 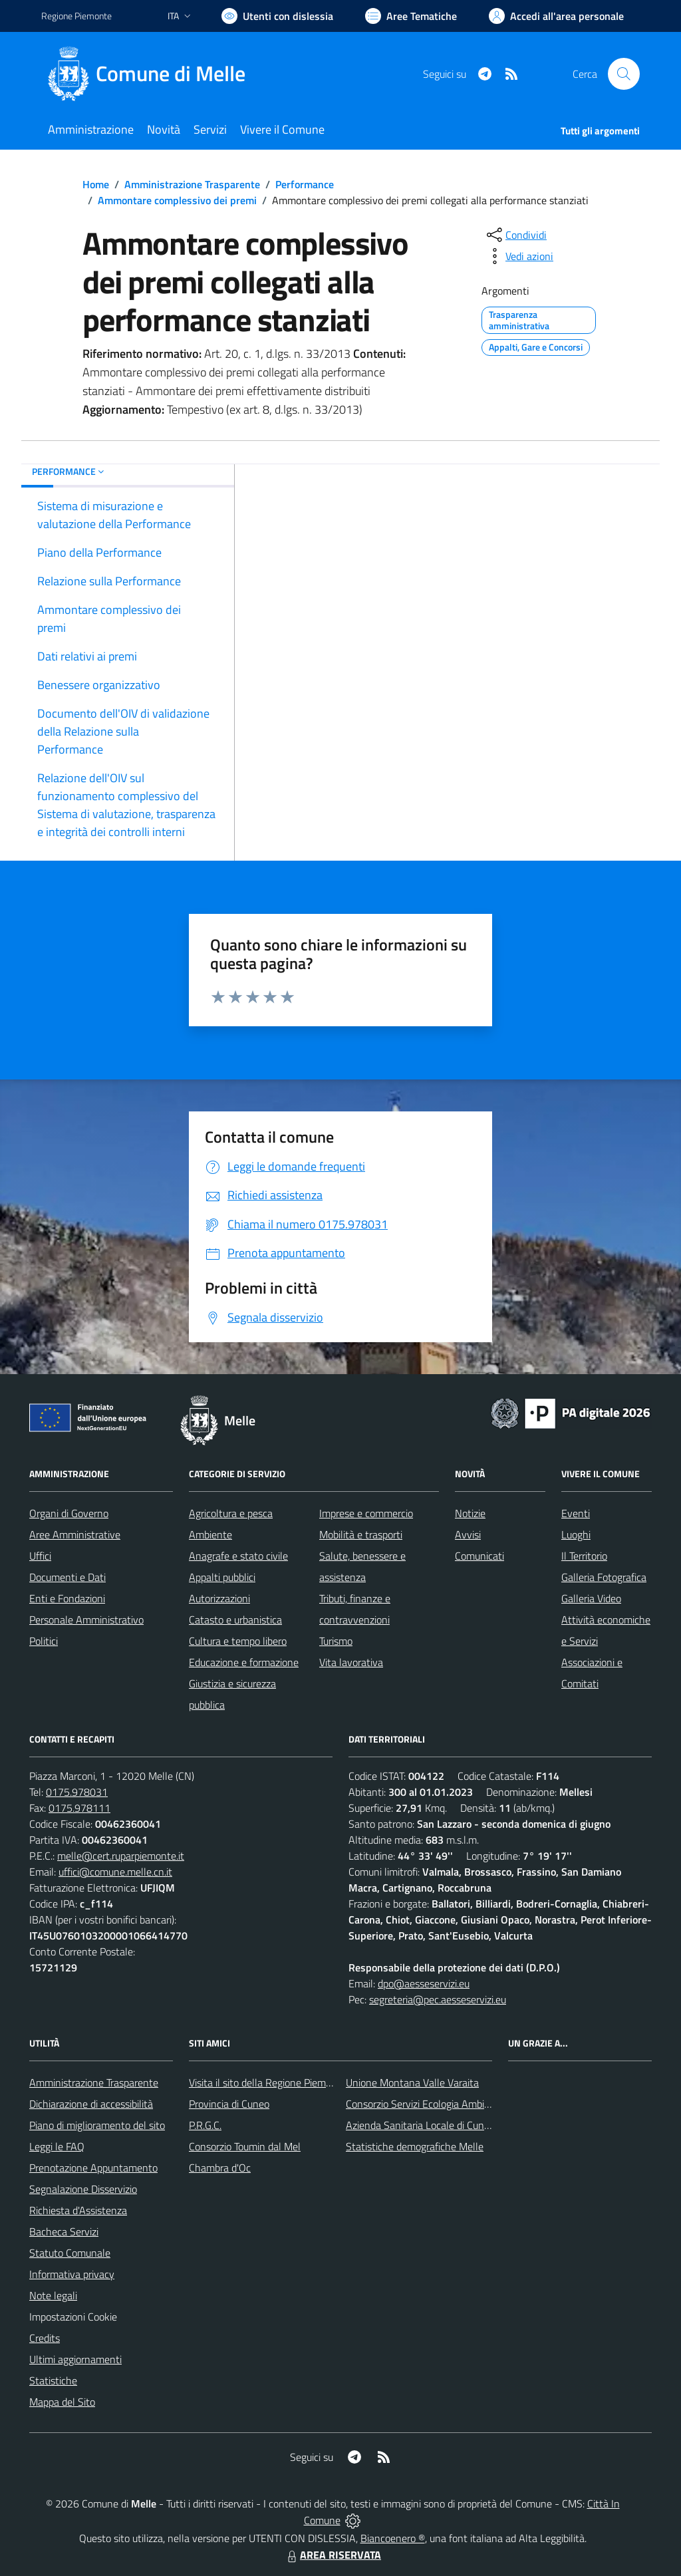 What do you see at coordinates (192, 184) in the screenshot?
I see `Amministrazione Trasparente` at bounding box center [192, 184].